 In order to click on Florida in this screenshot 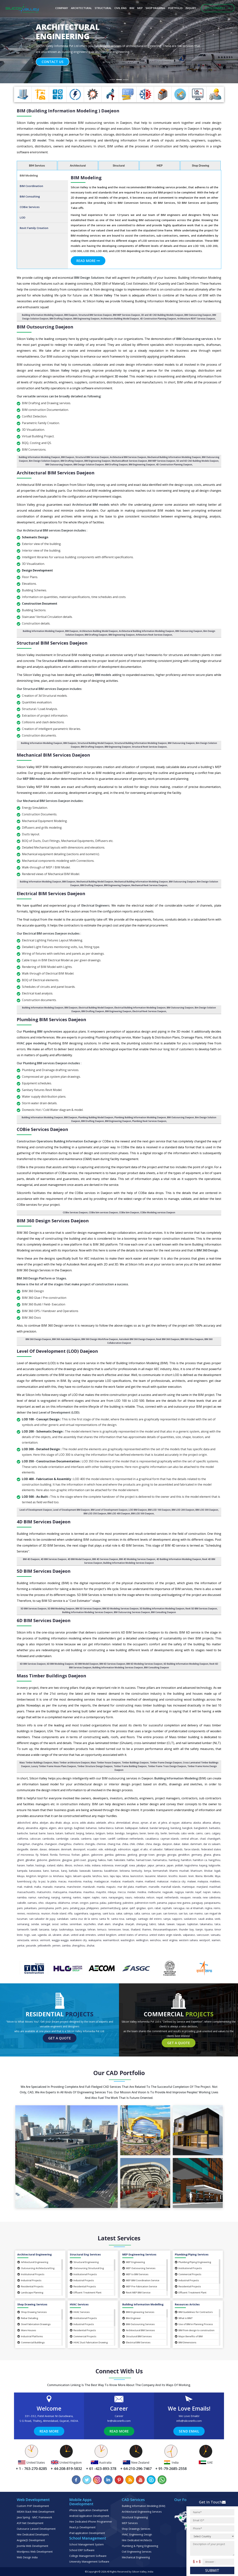, I will do `click(53, 1854)`.